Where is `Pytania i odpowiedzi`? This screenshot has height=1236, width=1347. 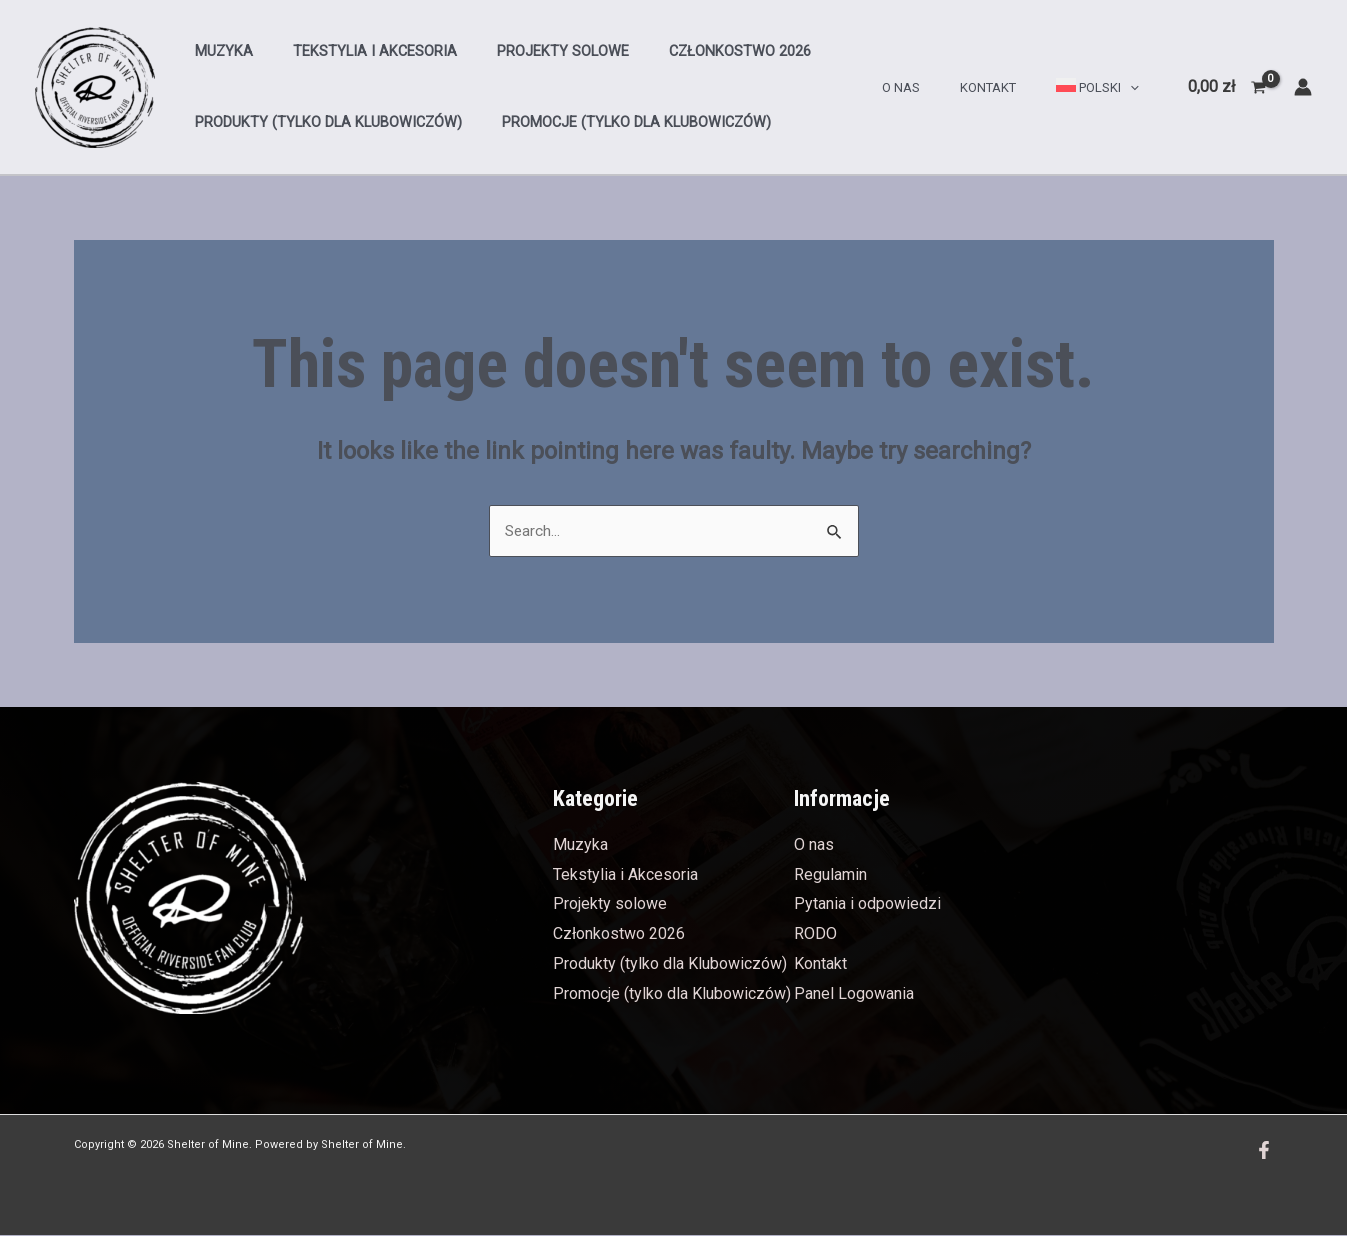
Pytania i odpowiedzi is located at coordinates (867, 904).